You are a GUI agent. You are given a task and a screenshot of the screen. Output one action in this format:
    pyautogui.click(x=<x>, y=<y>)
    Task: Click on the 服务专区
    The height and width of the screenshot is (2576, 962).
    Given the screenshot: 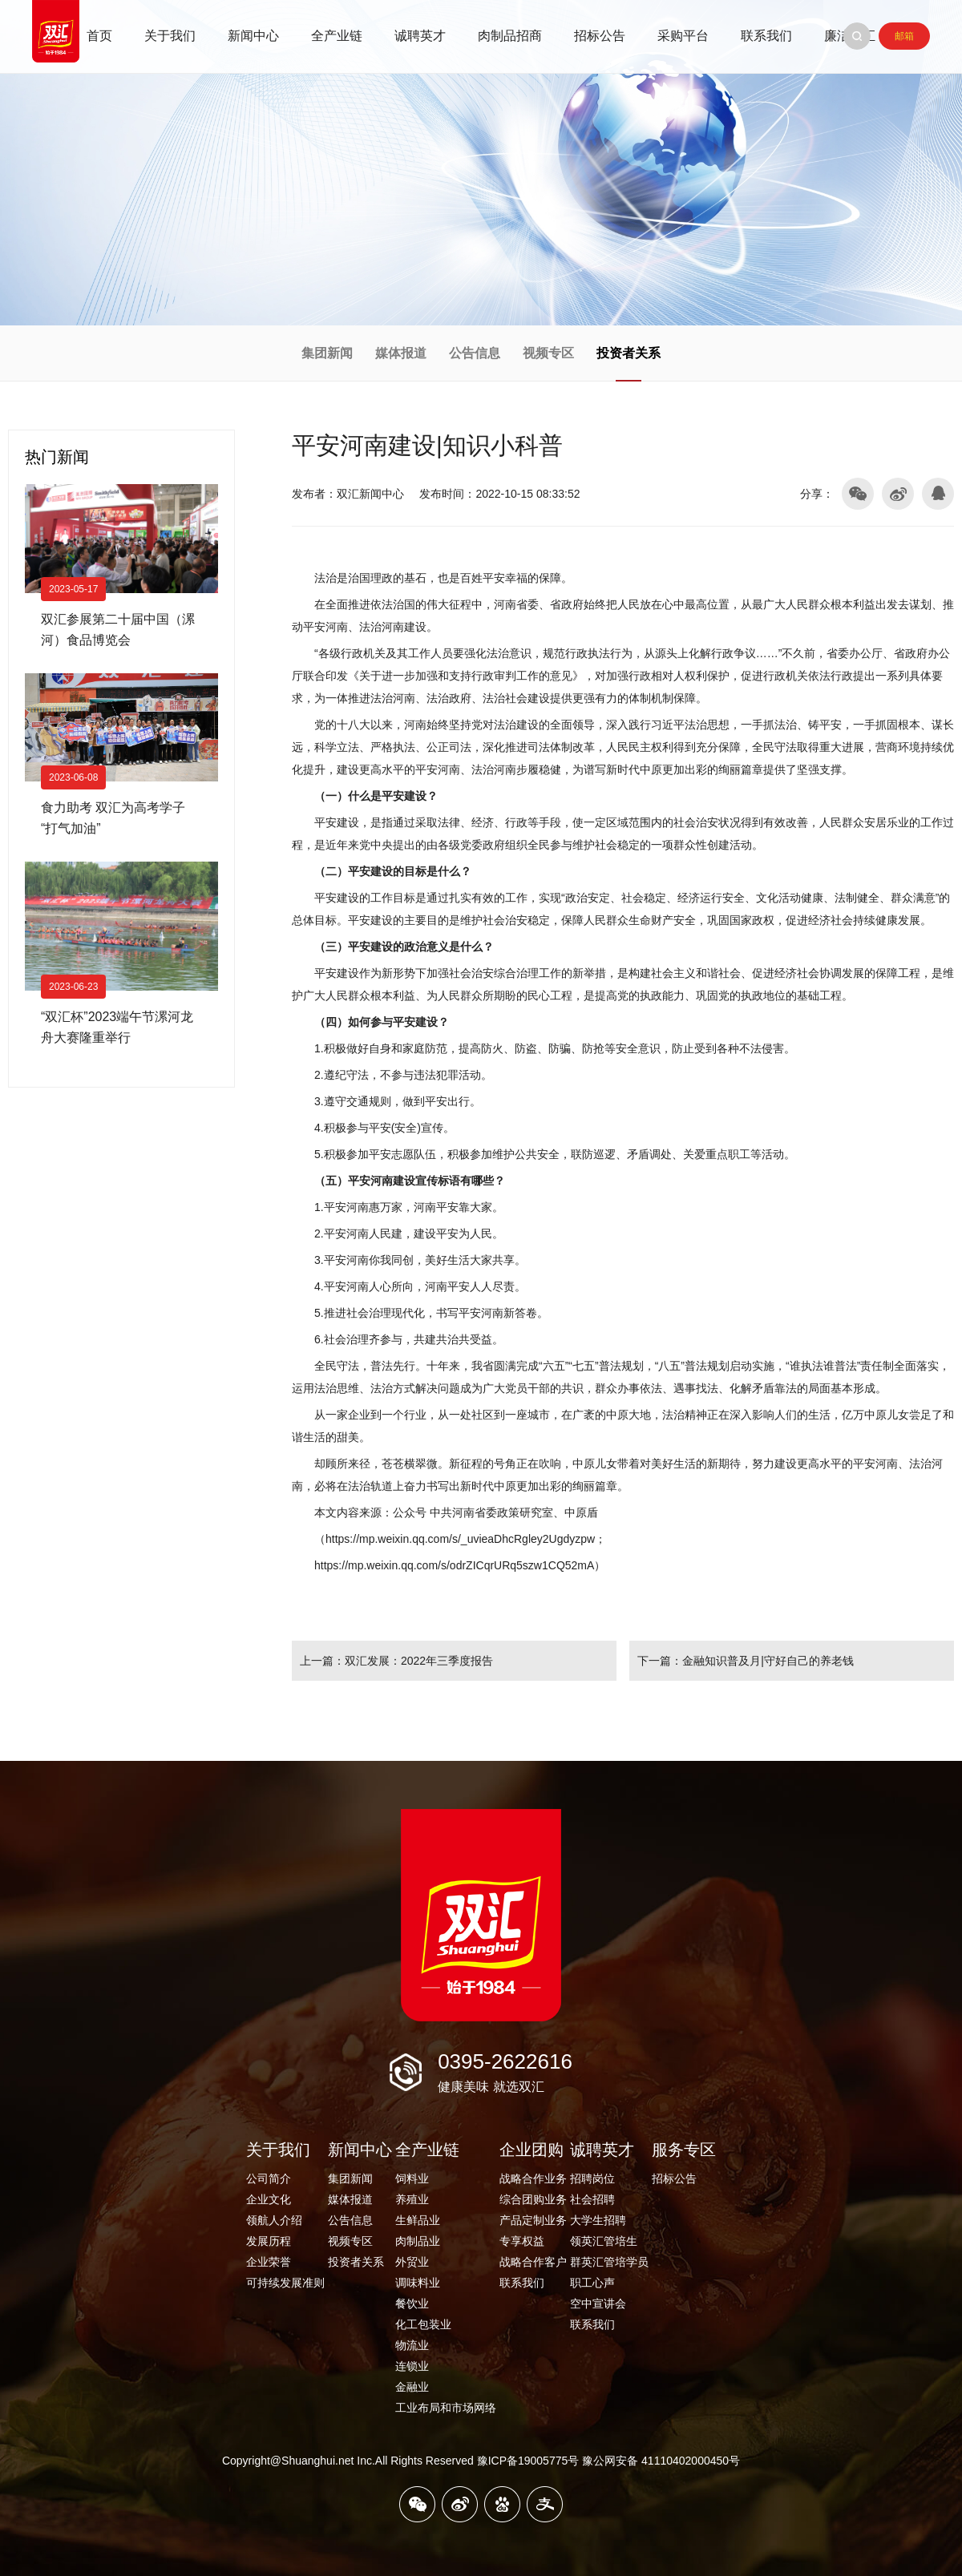 What is the action you would take?
    pyautogui.click(x=684, y=2149)
    